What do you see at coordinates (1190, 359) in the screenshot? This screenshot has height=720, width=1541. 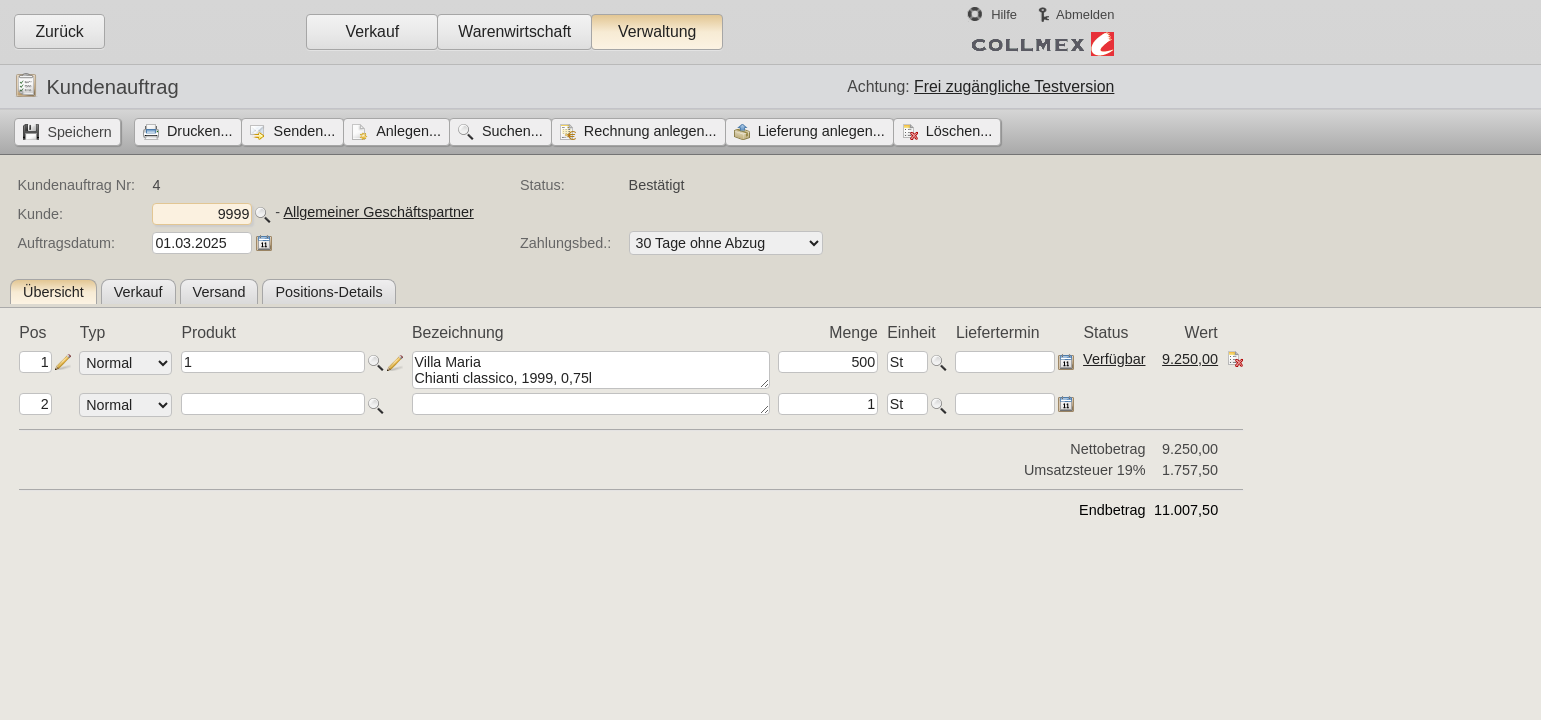 I see `9.250,00` at bounding box center [1190, 359].